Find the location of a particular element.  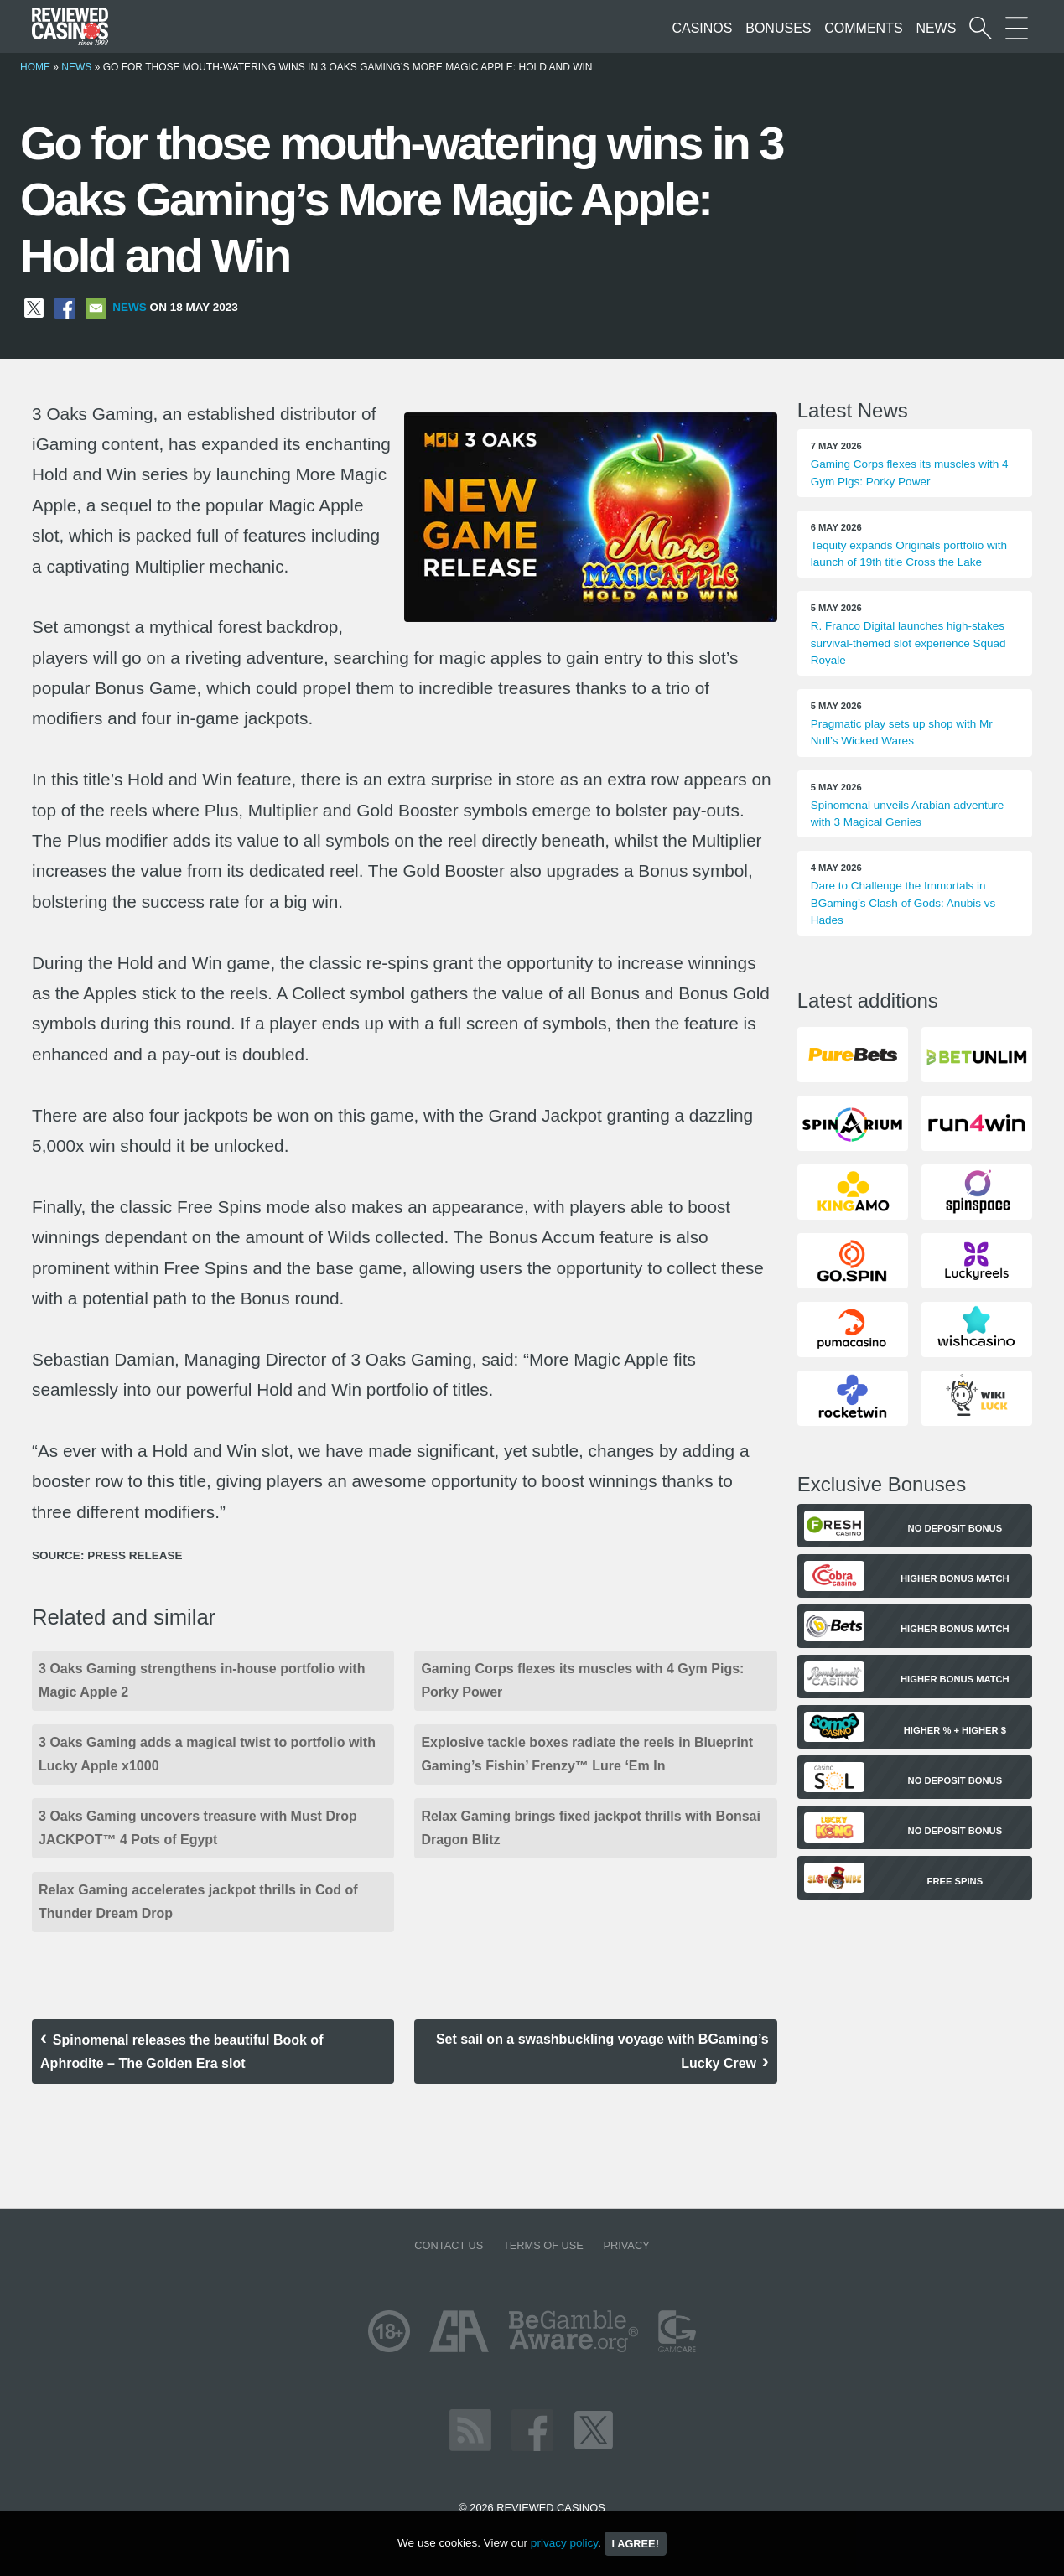

Relax Gaming brings fixed jackpot thrills with Bonsai Dragon Blitz is located at coordinates (590, 1828).